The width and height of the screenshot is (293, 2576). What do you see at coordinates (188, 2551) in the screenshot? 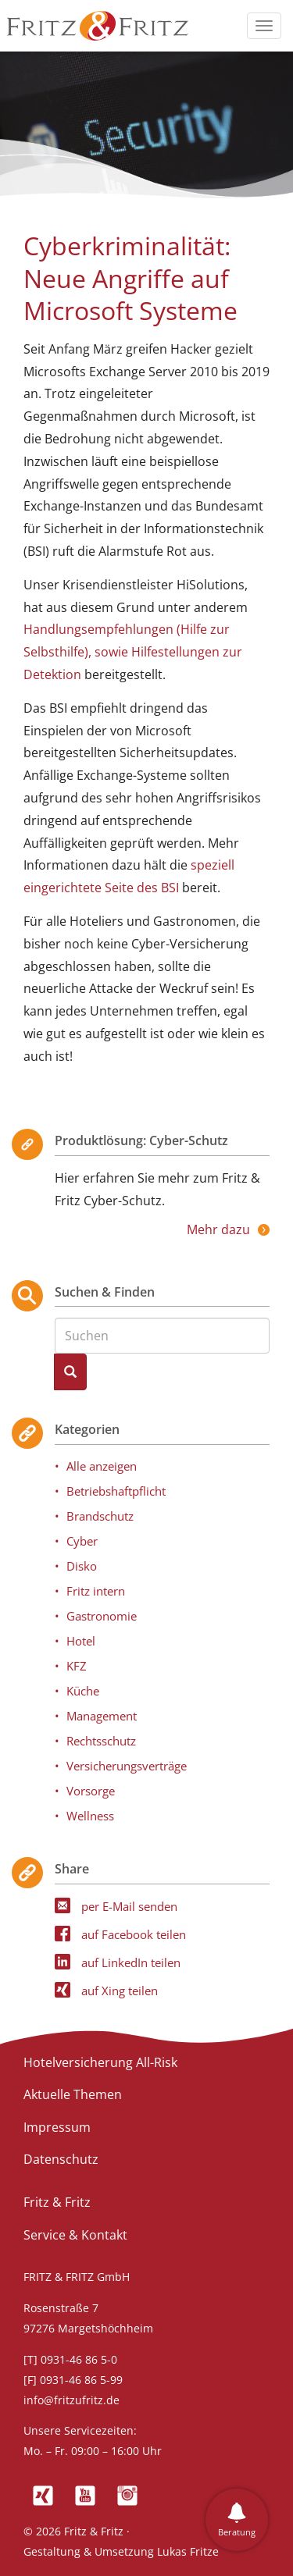
I see `Lukas Fritze` at bounding box center [188, 2551].